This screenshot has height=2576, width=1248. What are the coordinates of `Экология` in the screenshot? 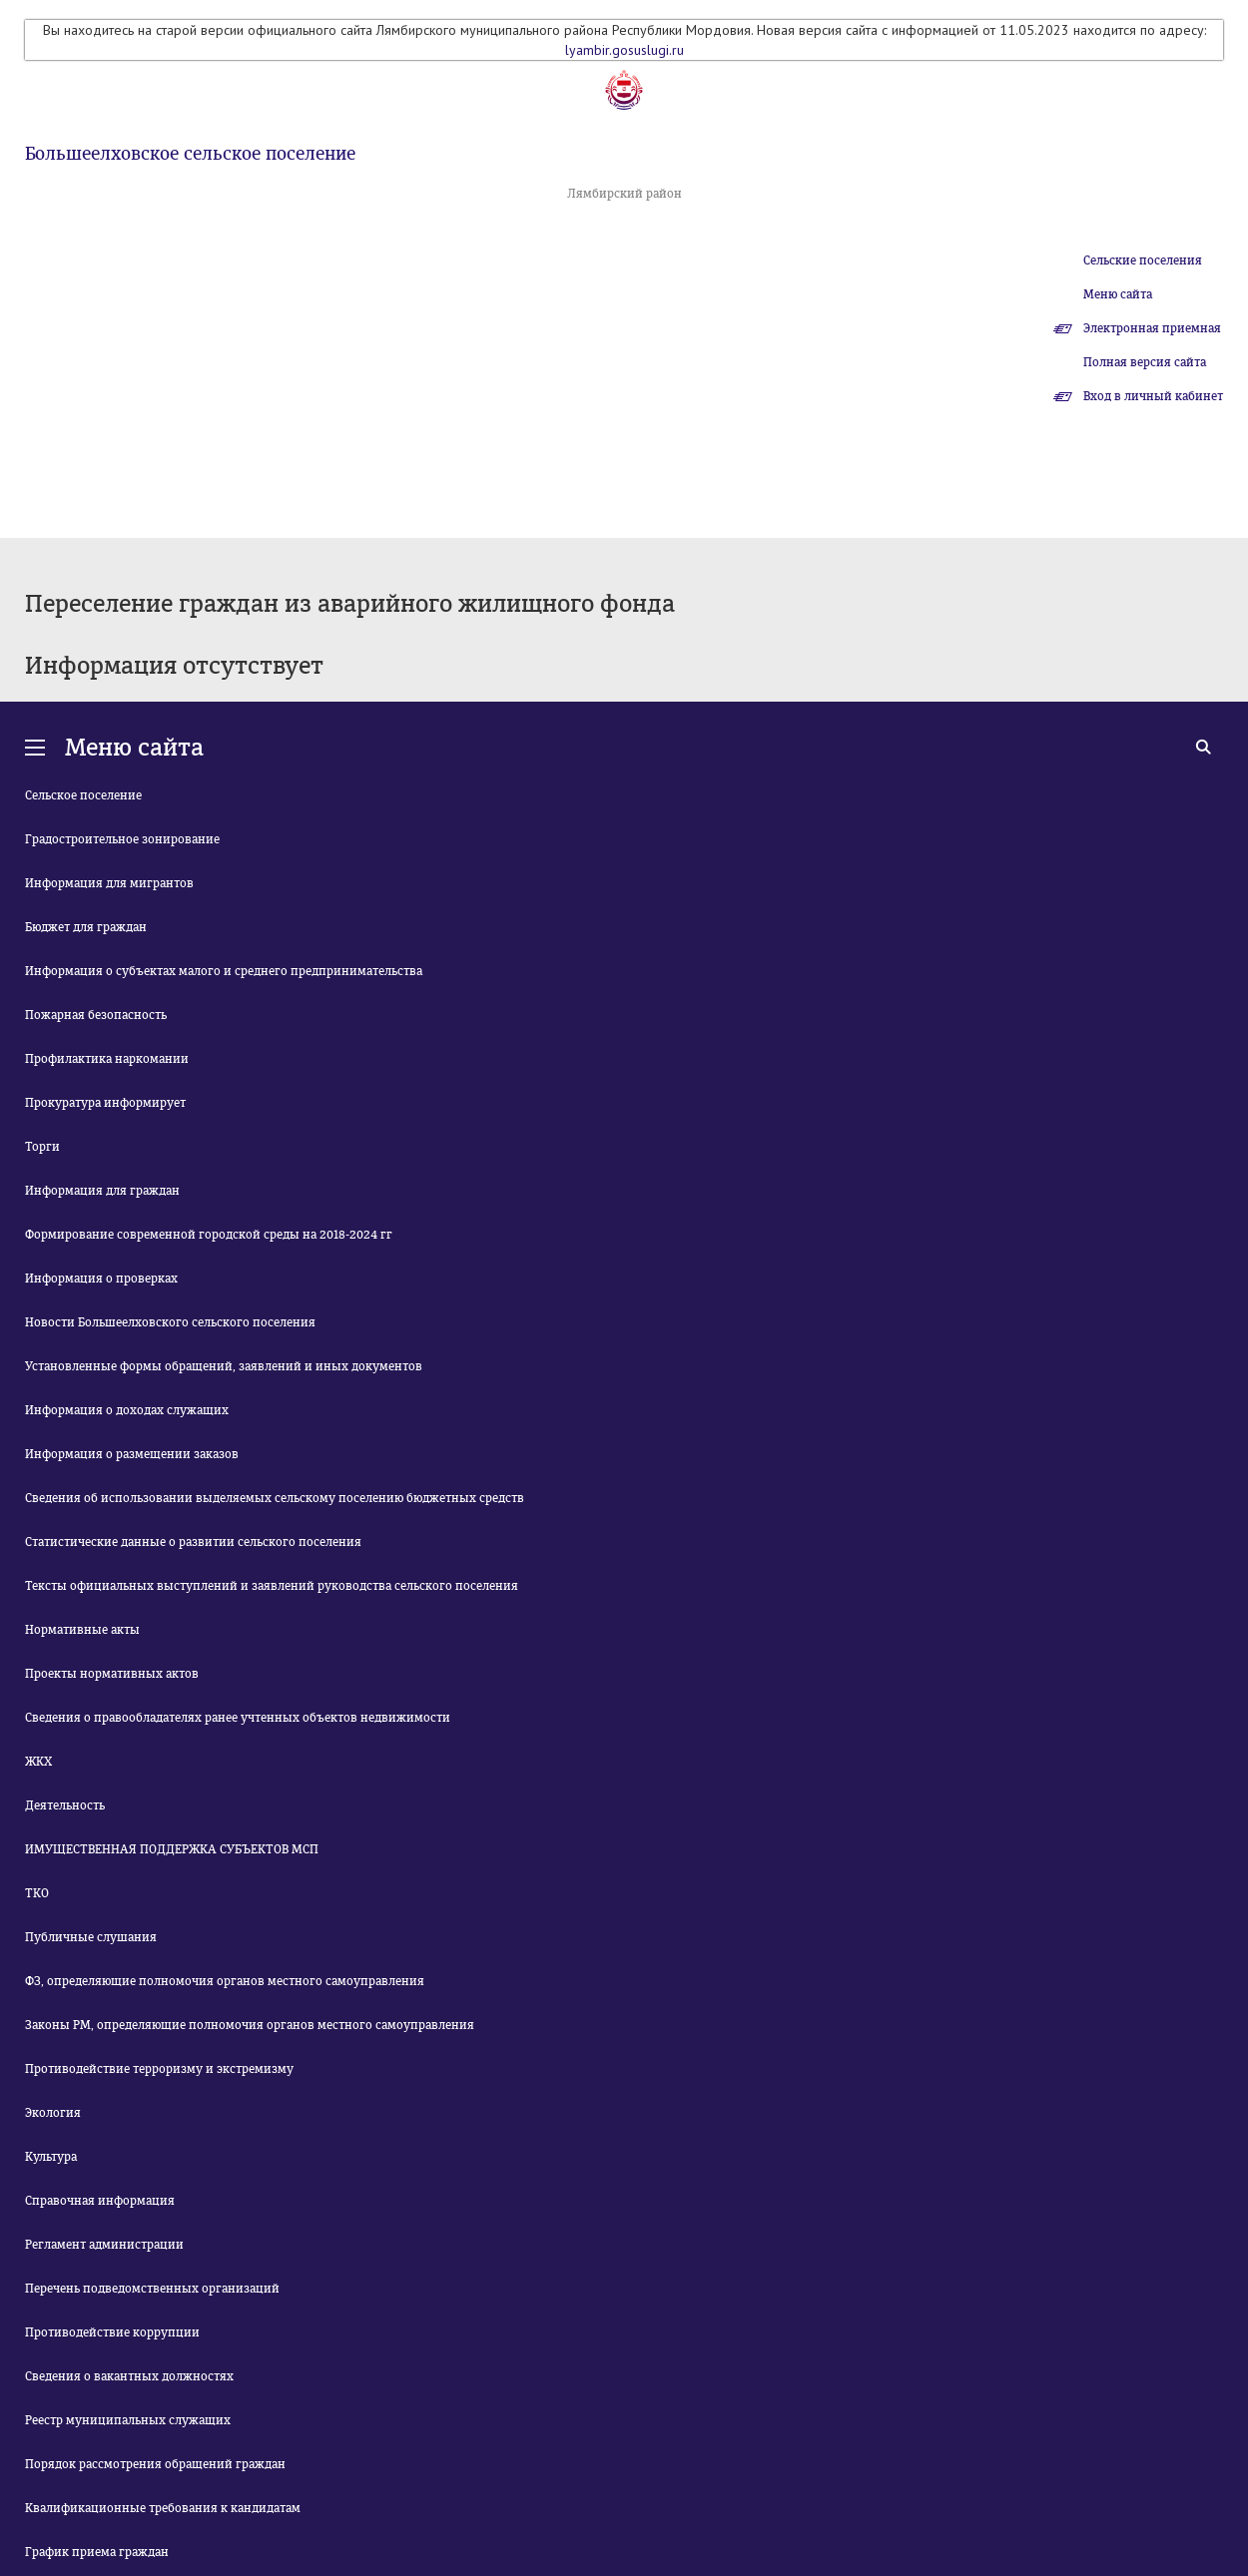 It's located at (53, 2113).